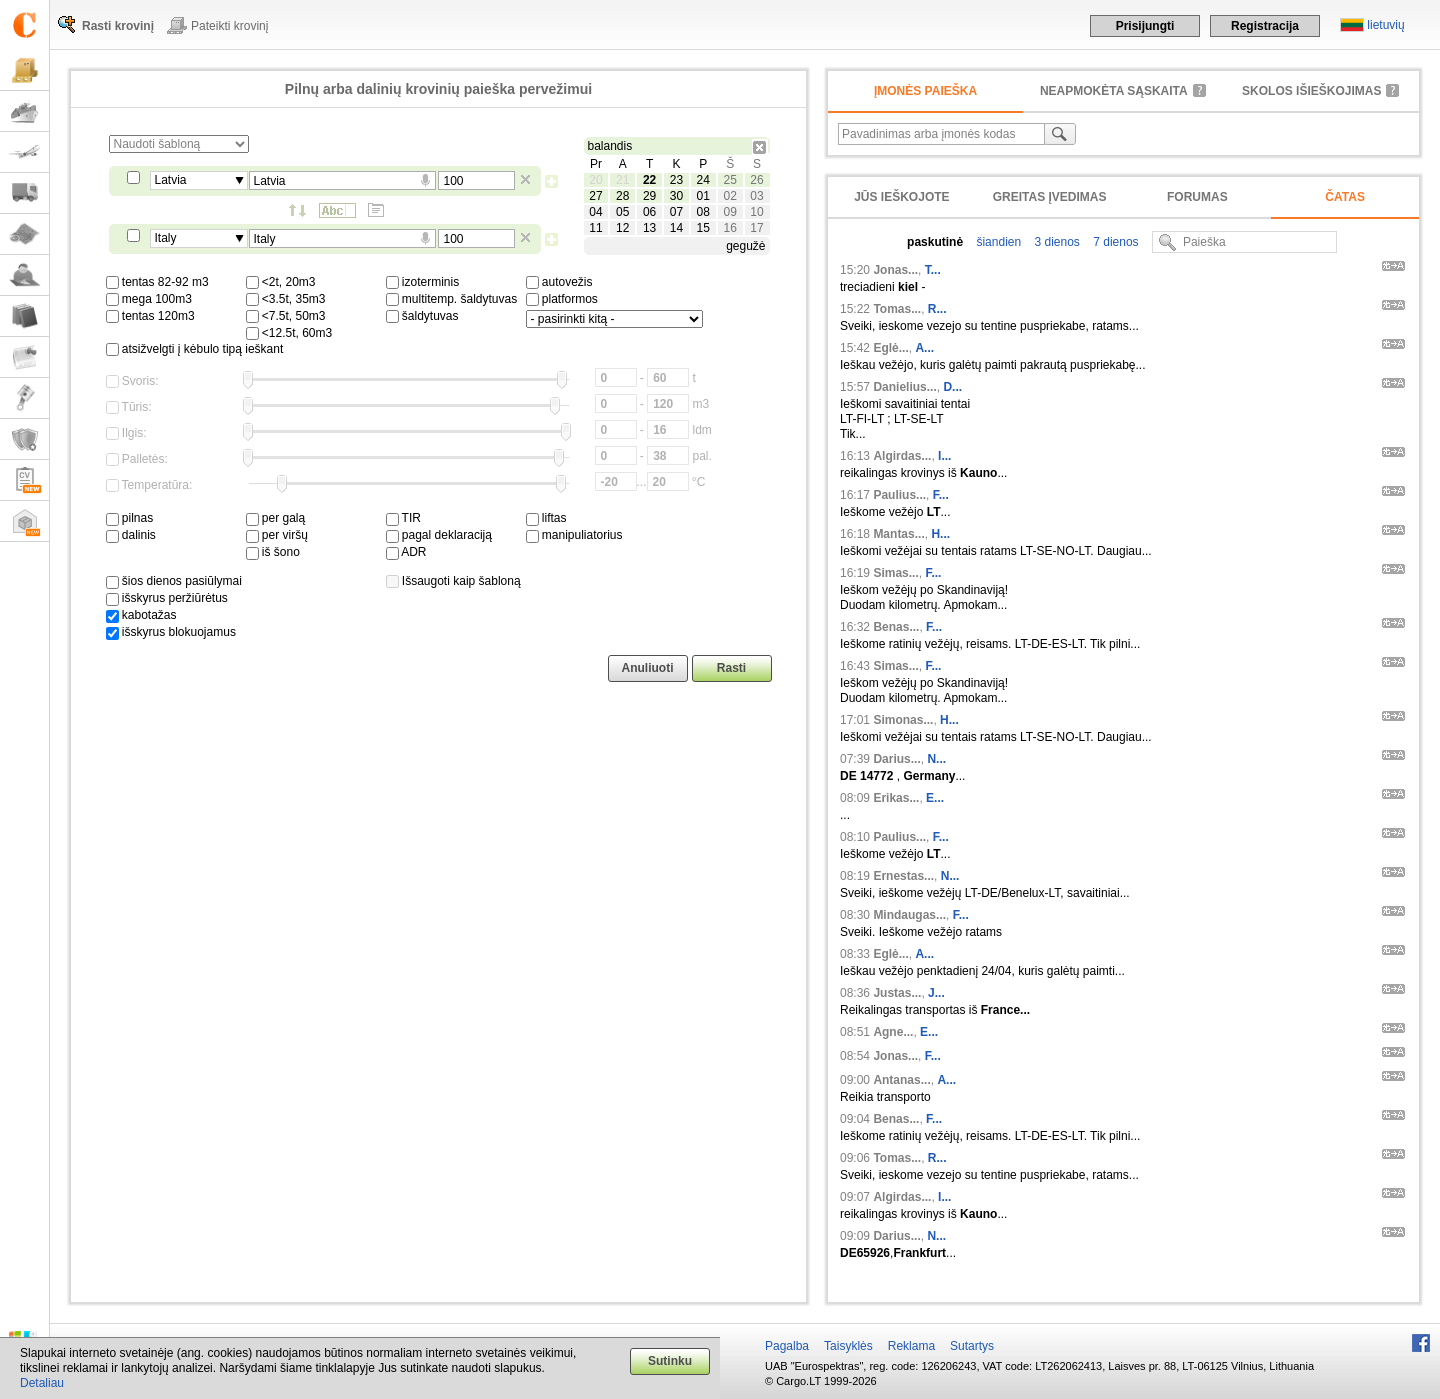 Image resolution: width=1440 pixels, height=1399 pixels. Describe the element at coordinates (897, 309) in the screenshot. I see `Tomas...` at that location.